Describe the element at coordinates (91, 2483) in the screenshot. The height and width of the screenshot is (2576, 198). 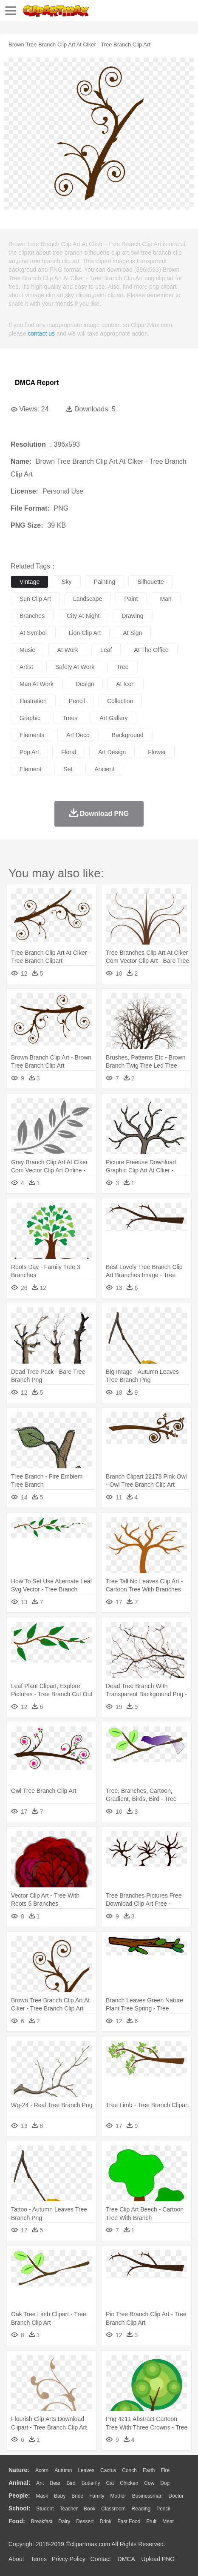
I see `Butterfly` at that location.